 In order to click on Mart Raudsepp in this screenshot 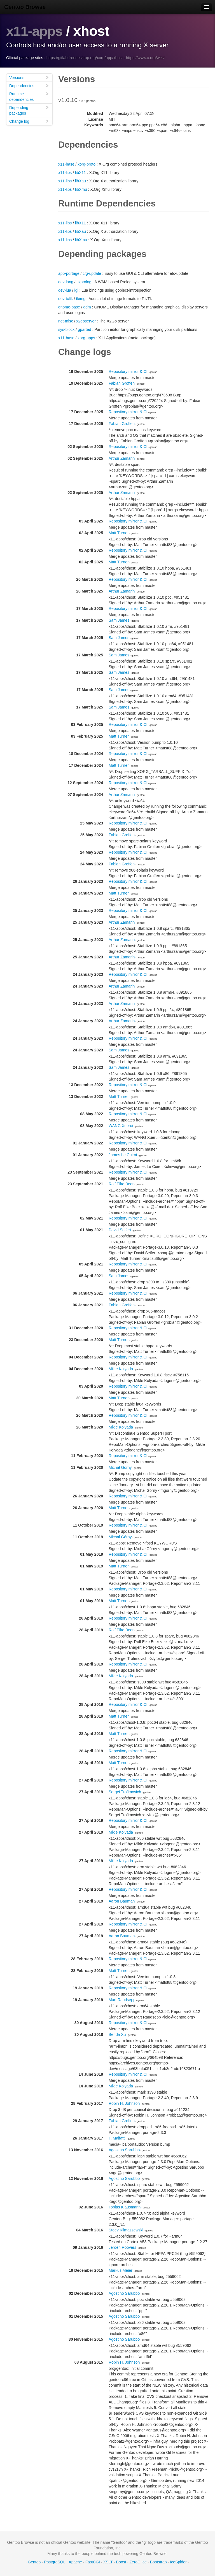, I will do `click(122, 1999)`.